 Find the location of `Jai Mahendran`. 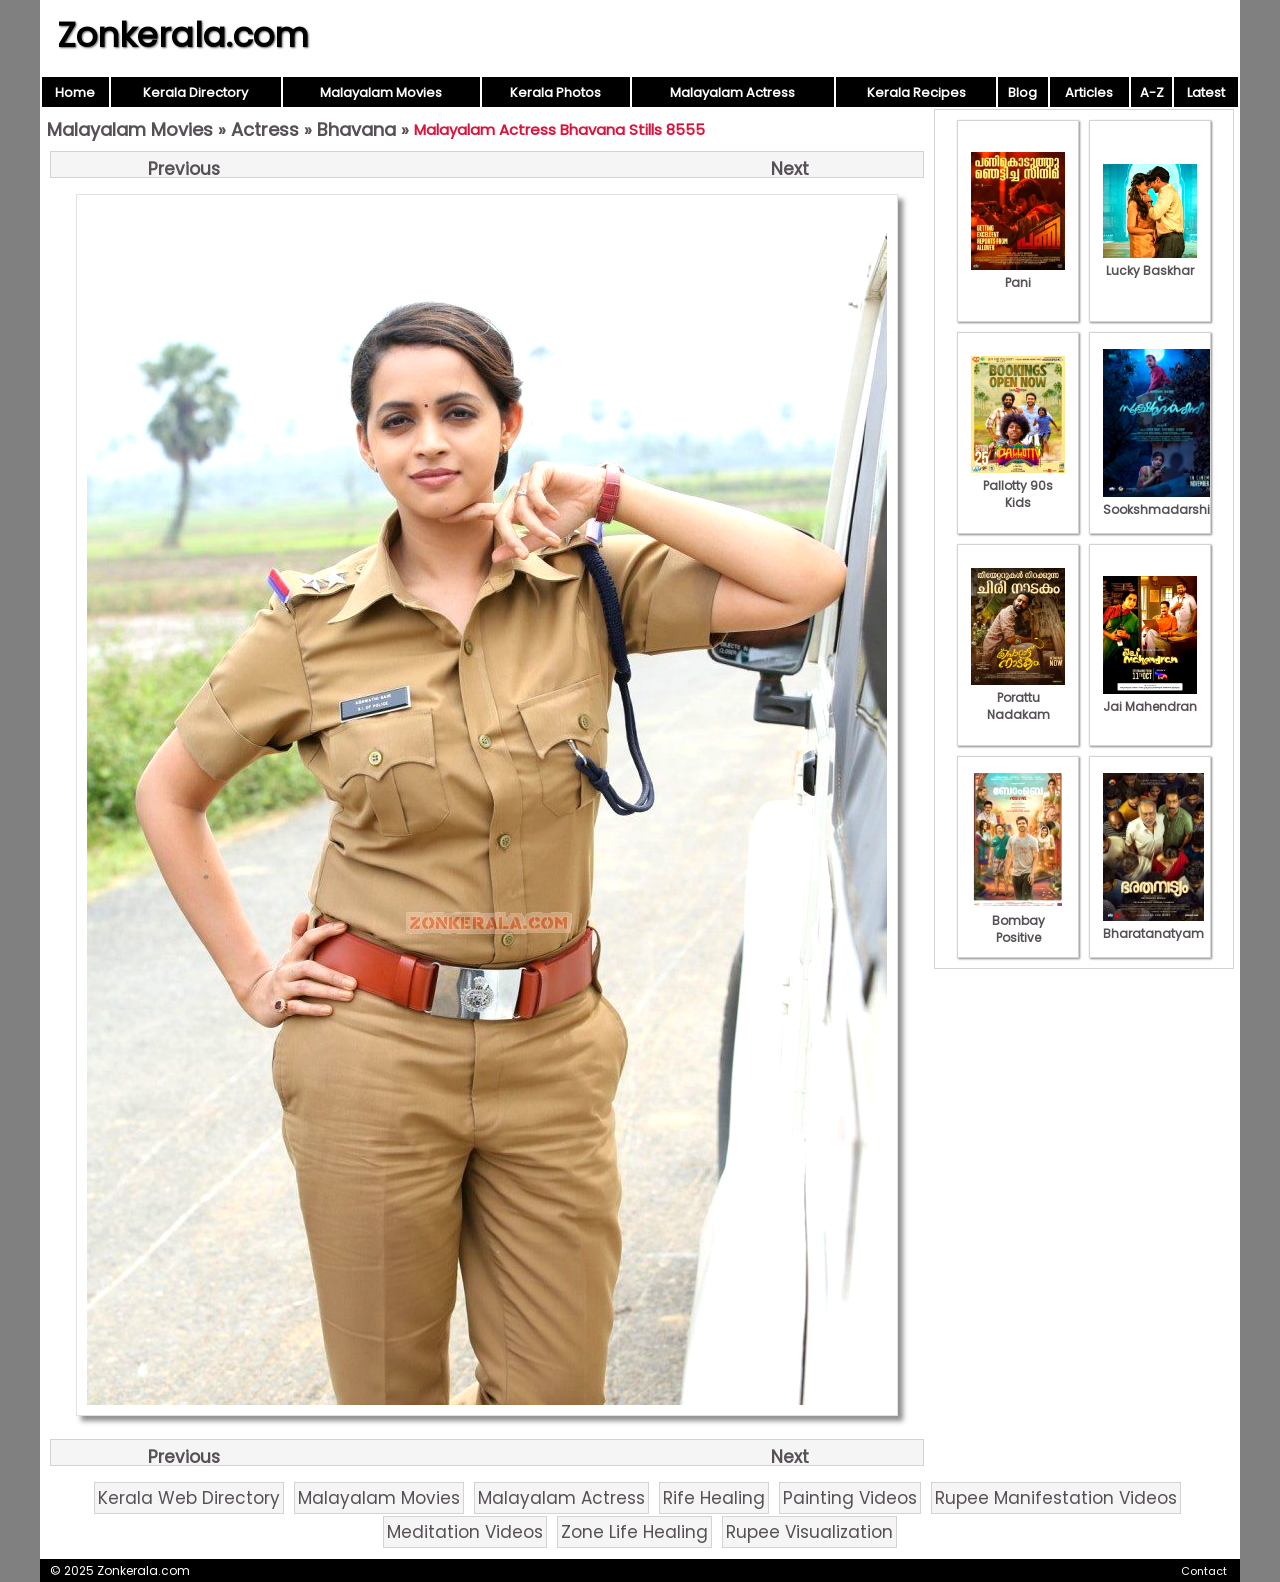

Jai Mahendran is located at coordinates (1150, 698).